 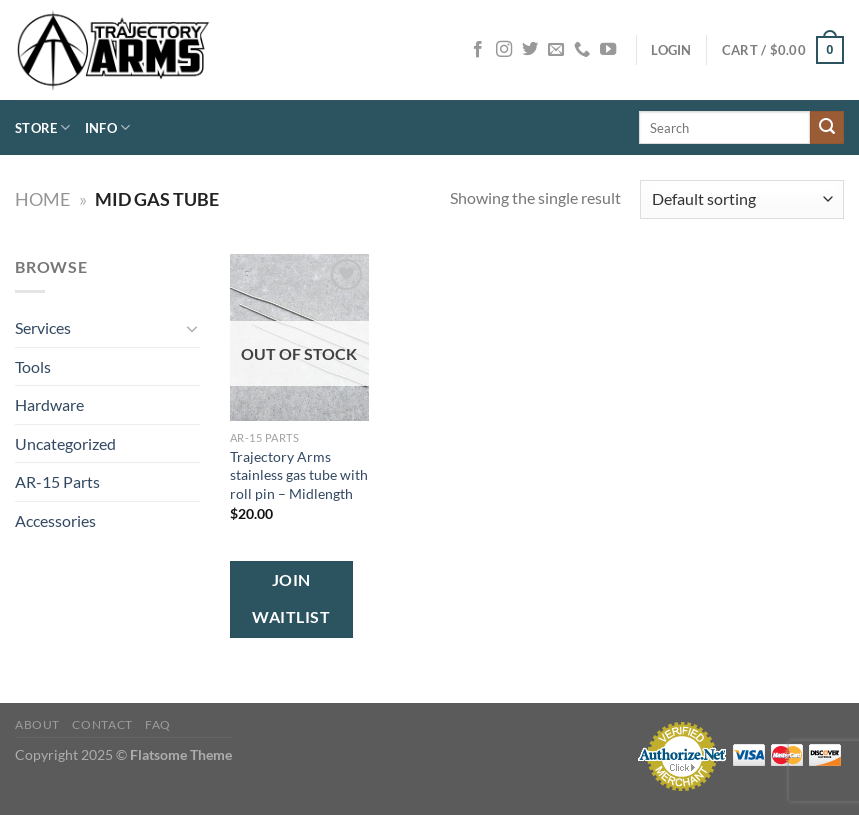 What do you see at coordinates (608, 50) in the screenshot?
I see `[Follow on YouTube]` at bounding box center [608, 50].